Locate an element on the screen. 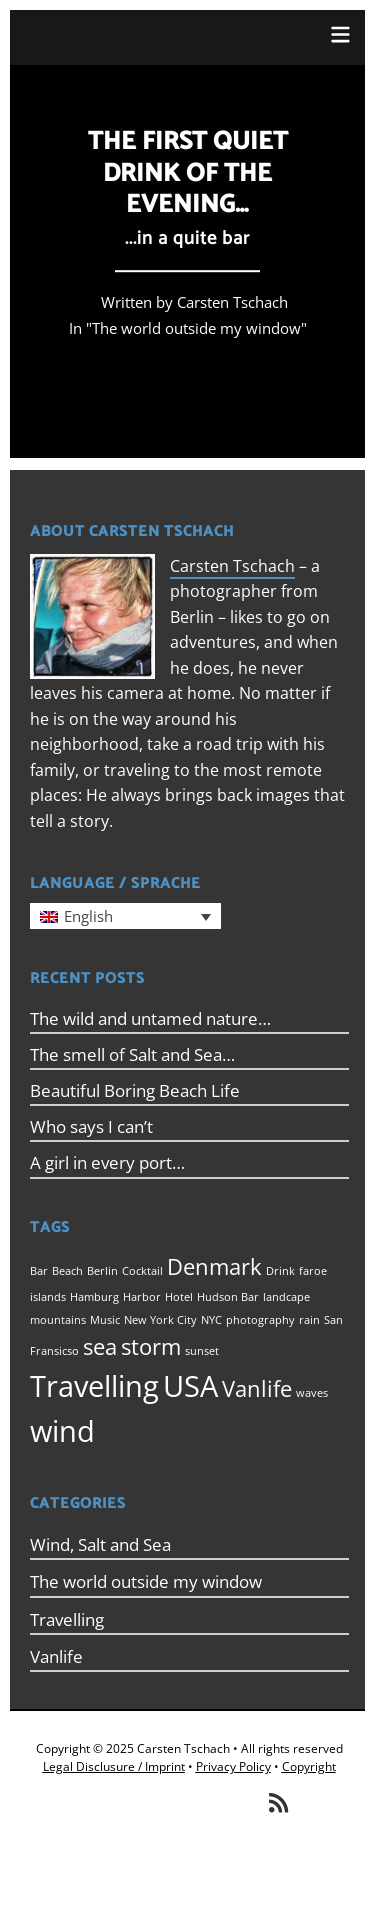 This screenshot has height=1922, width=375. Vanlife [Vanlife (2 items)] is located at coordinates (257, 1388).